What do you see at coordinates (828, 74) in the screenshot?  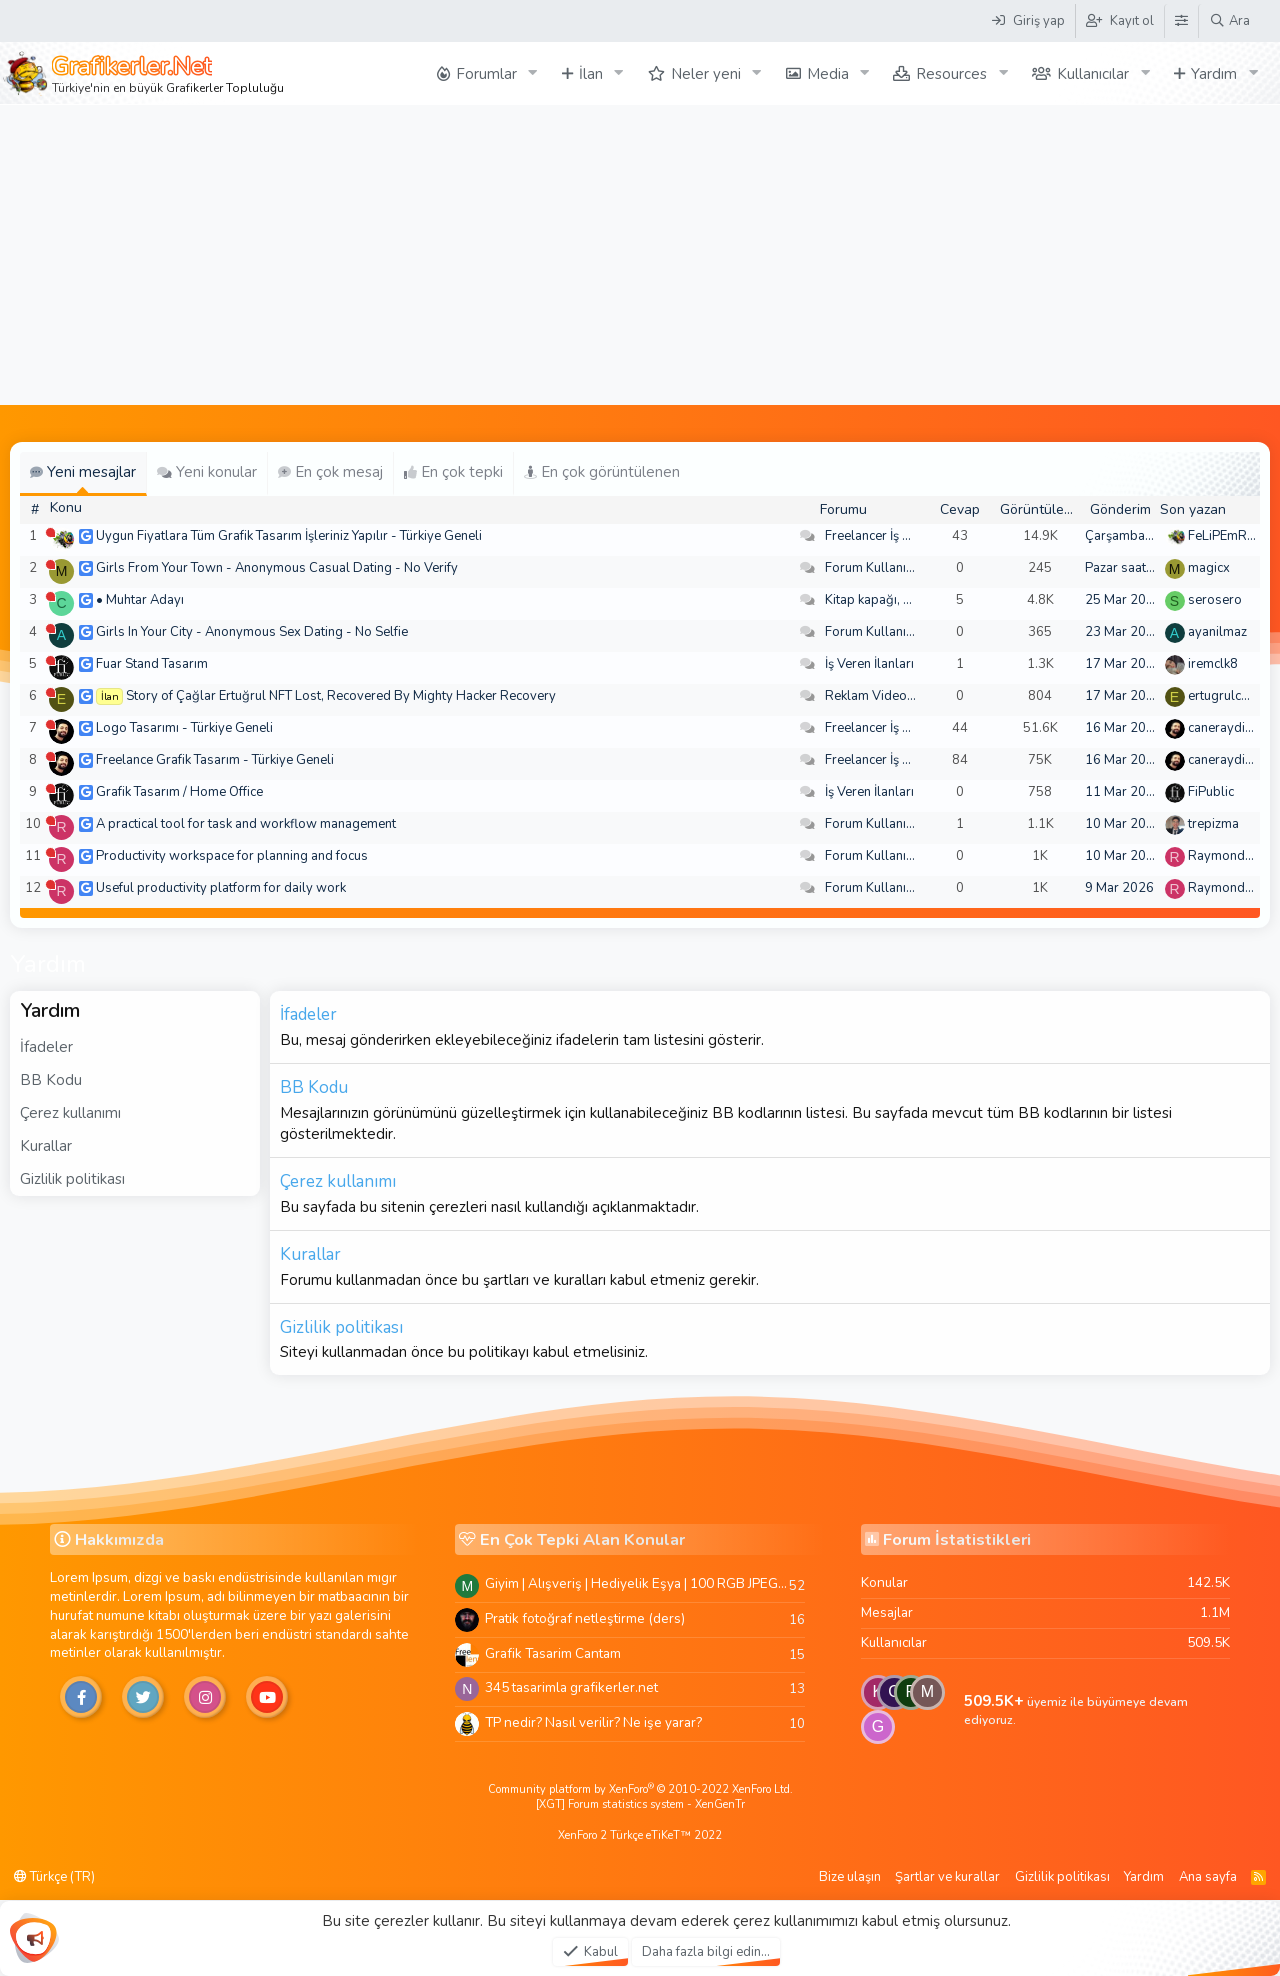 I see `Media` at bounding box center [828, 74].